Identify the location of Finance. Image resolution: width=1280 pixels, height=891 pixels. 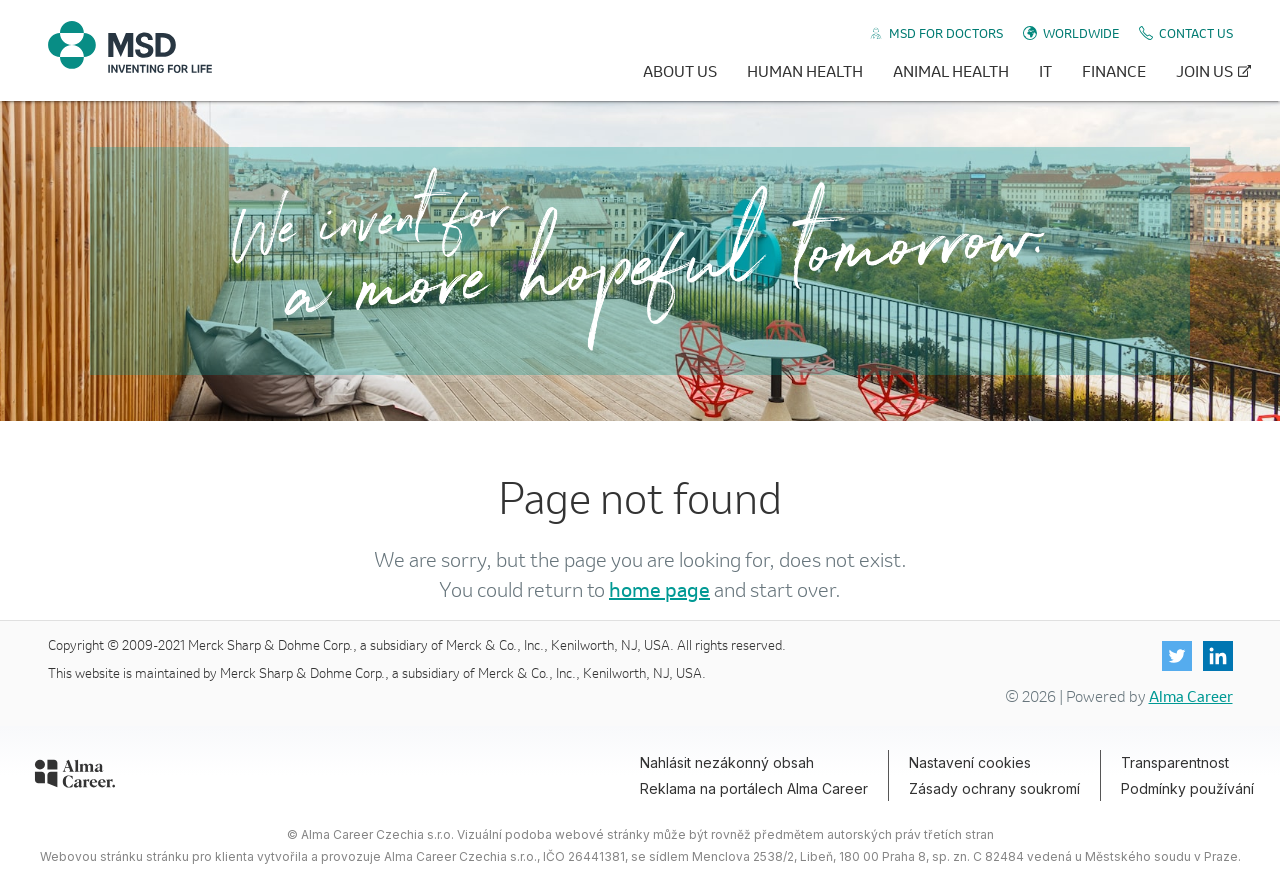
(1114, 71).